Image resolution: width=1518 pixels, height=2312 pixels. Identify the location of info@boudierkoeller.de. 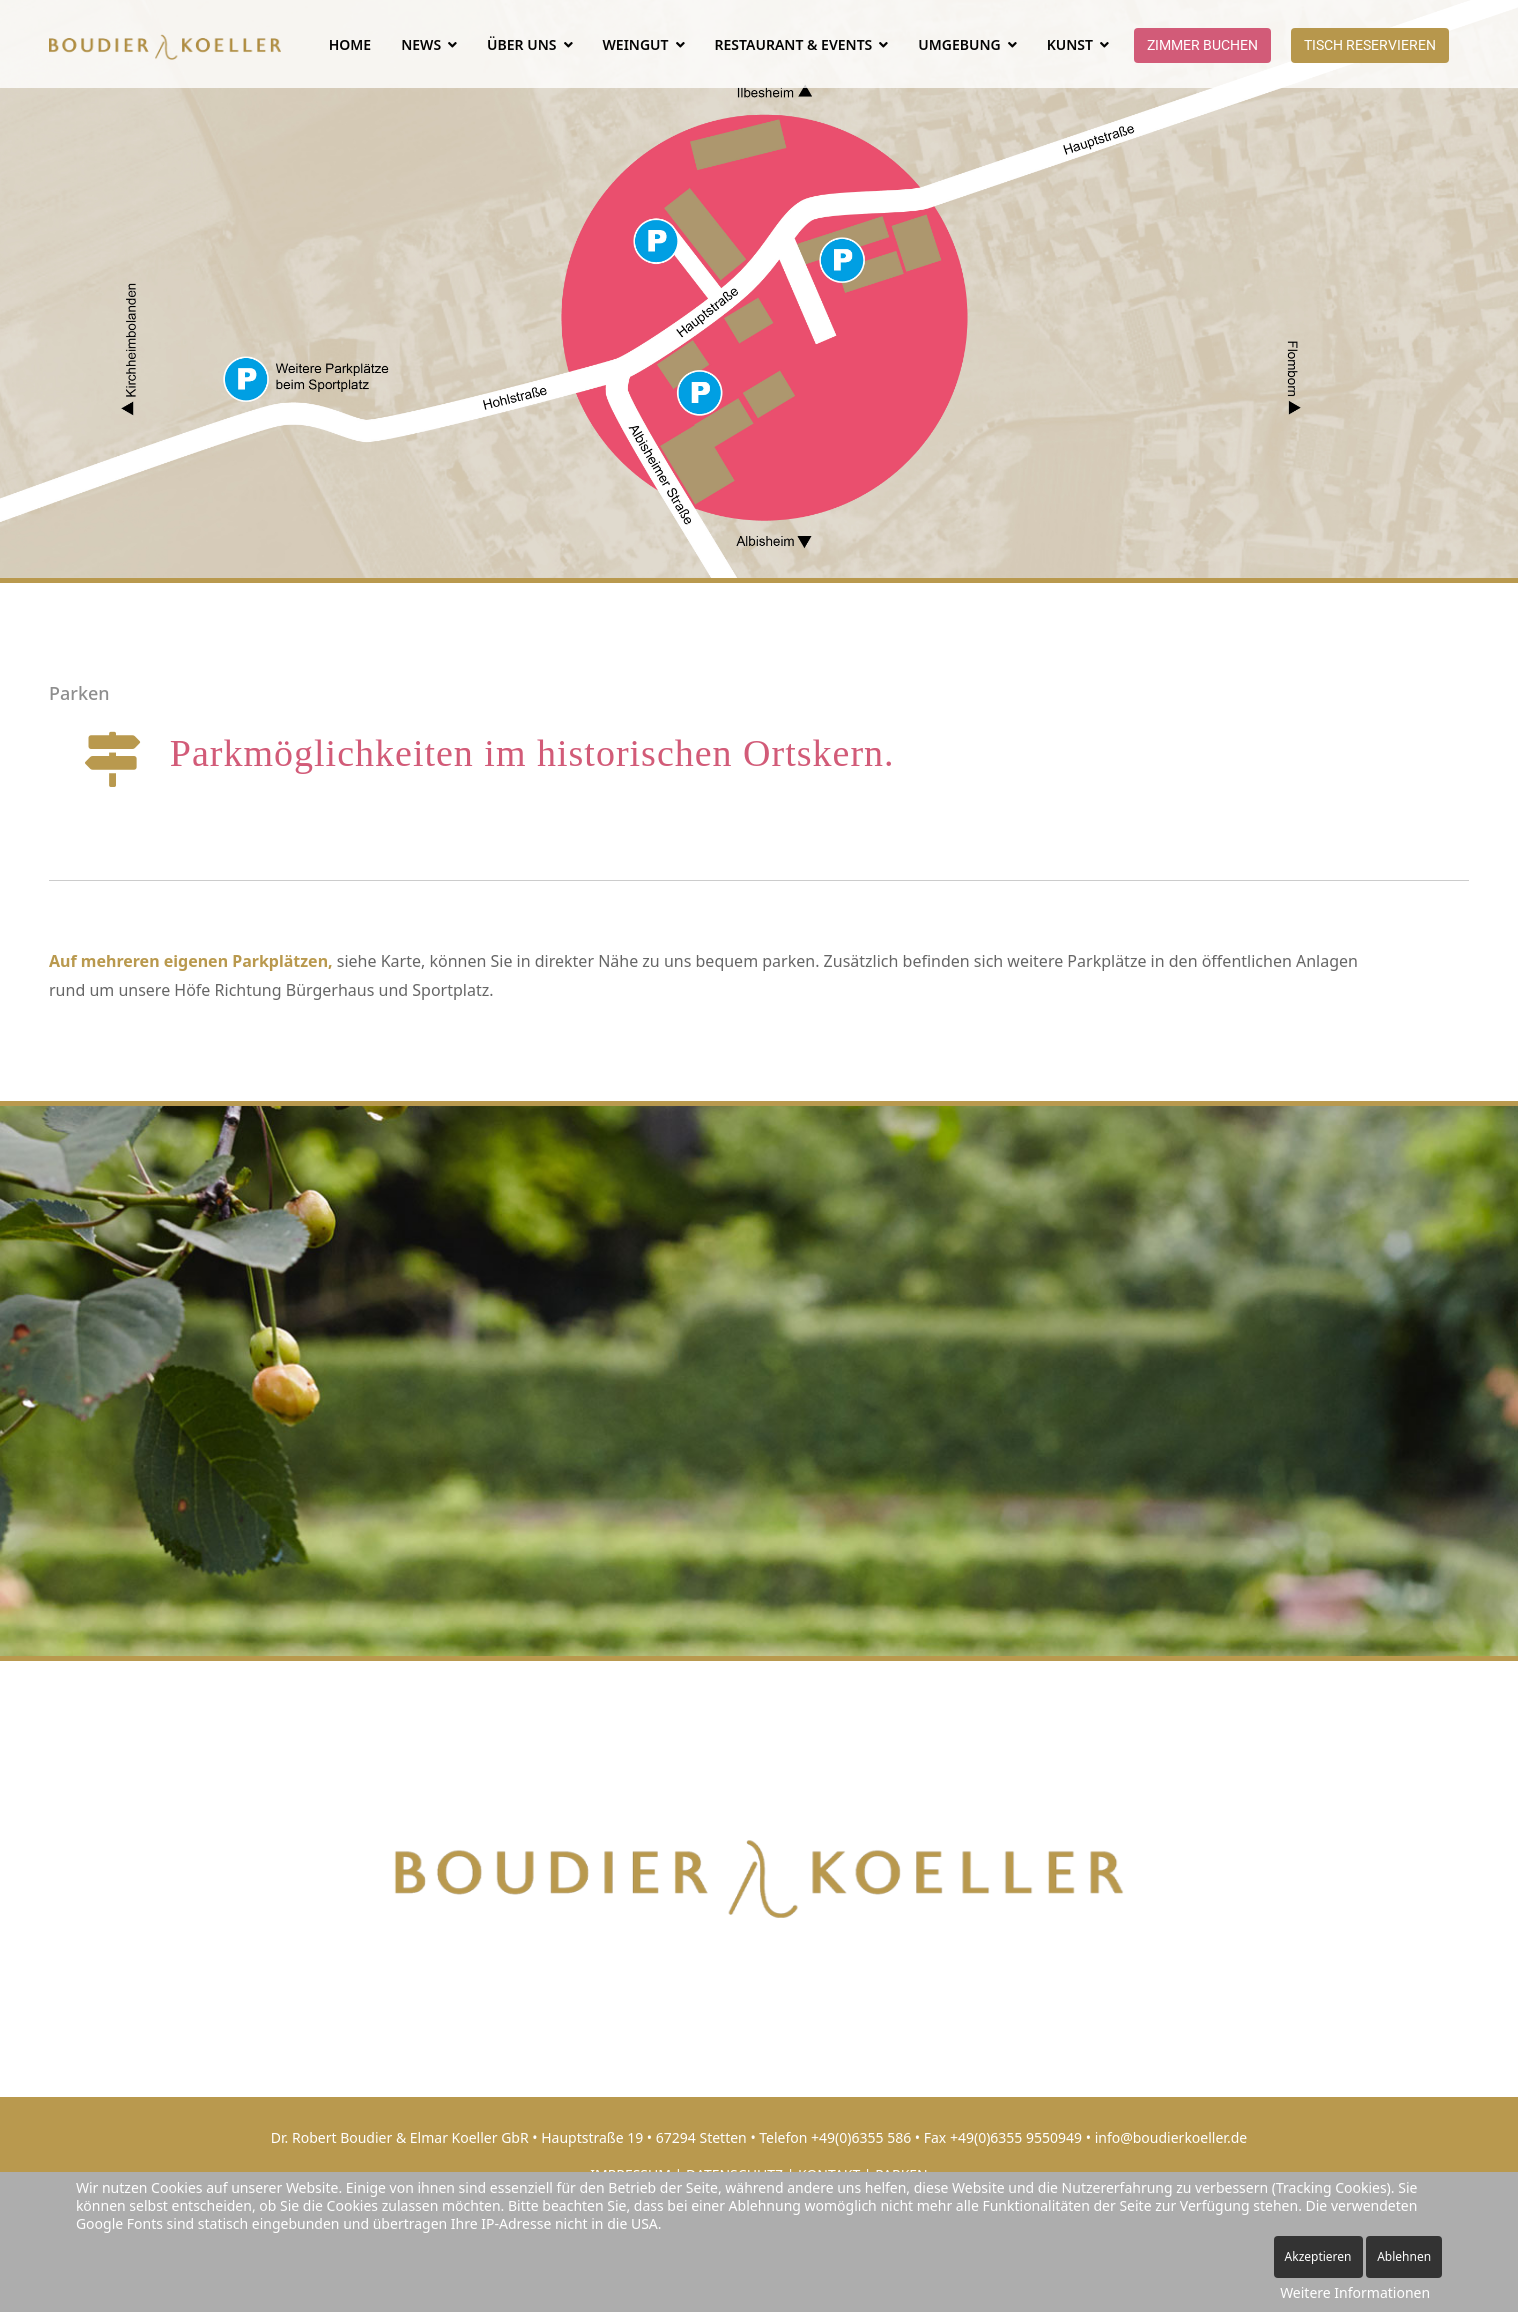
(1171, 2137).